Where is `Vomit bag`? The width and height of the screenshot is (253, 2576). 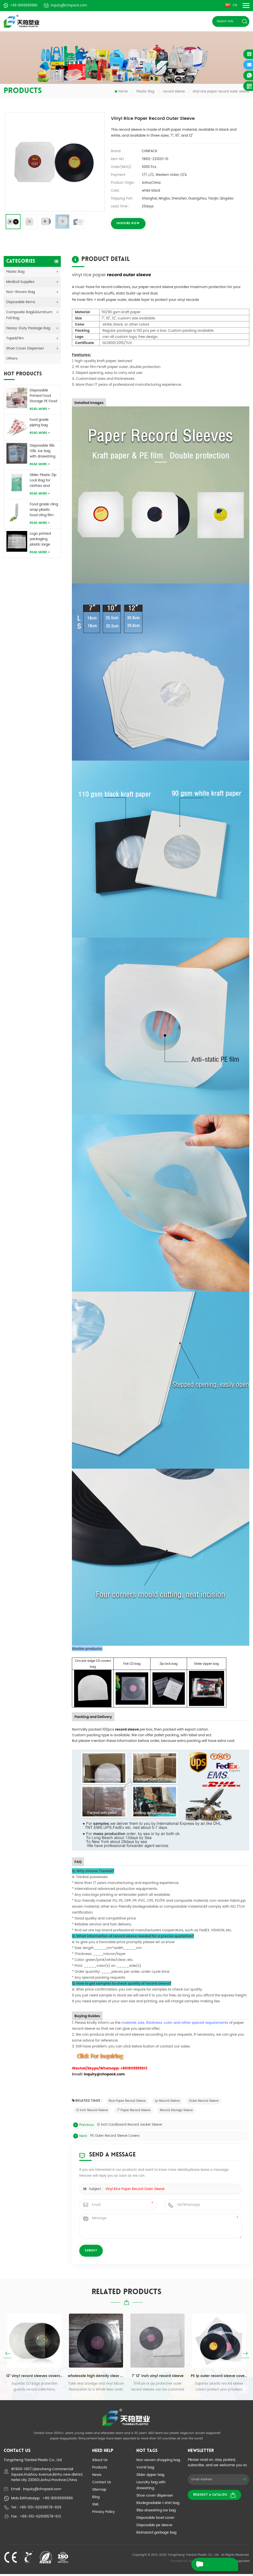 Vomit bag is located at coordinates (145, 2469).